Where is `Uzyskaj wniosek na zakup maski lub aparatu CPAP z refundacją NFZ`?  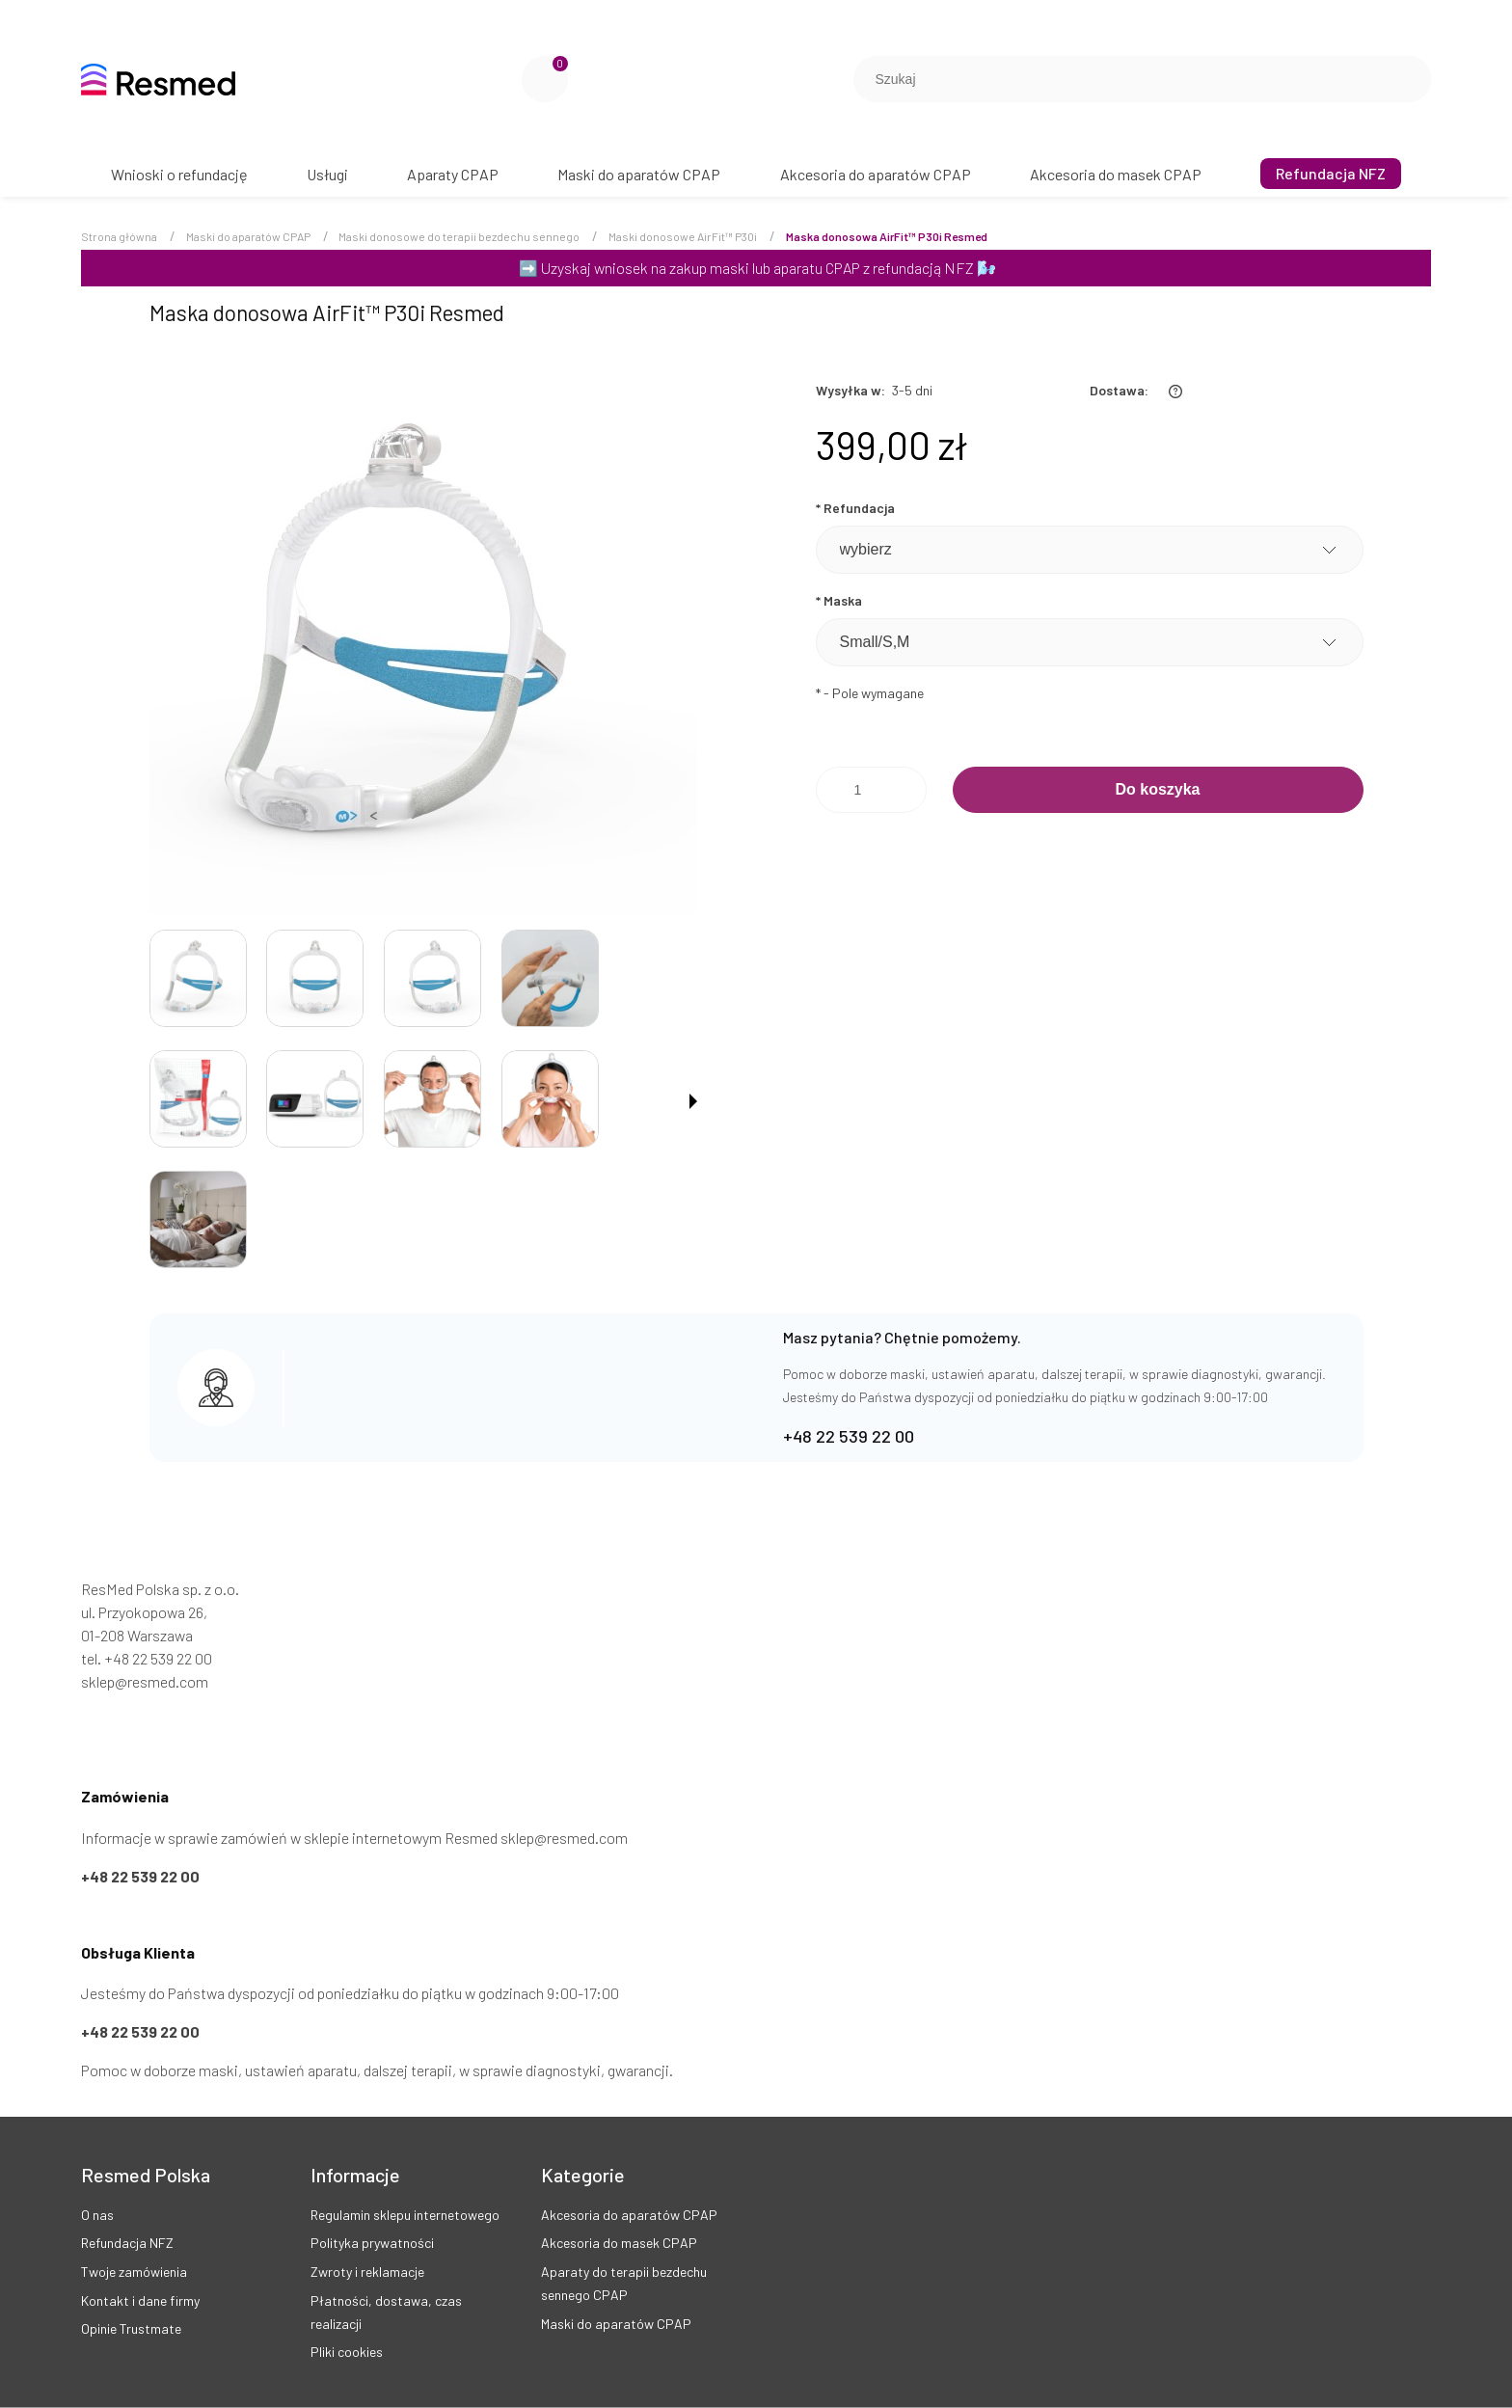
Uzyskaj wniosek na zakup maski lub aparatu CPAP z refundacją NFZ is located at coordinates (757, 267).